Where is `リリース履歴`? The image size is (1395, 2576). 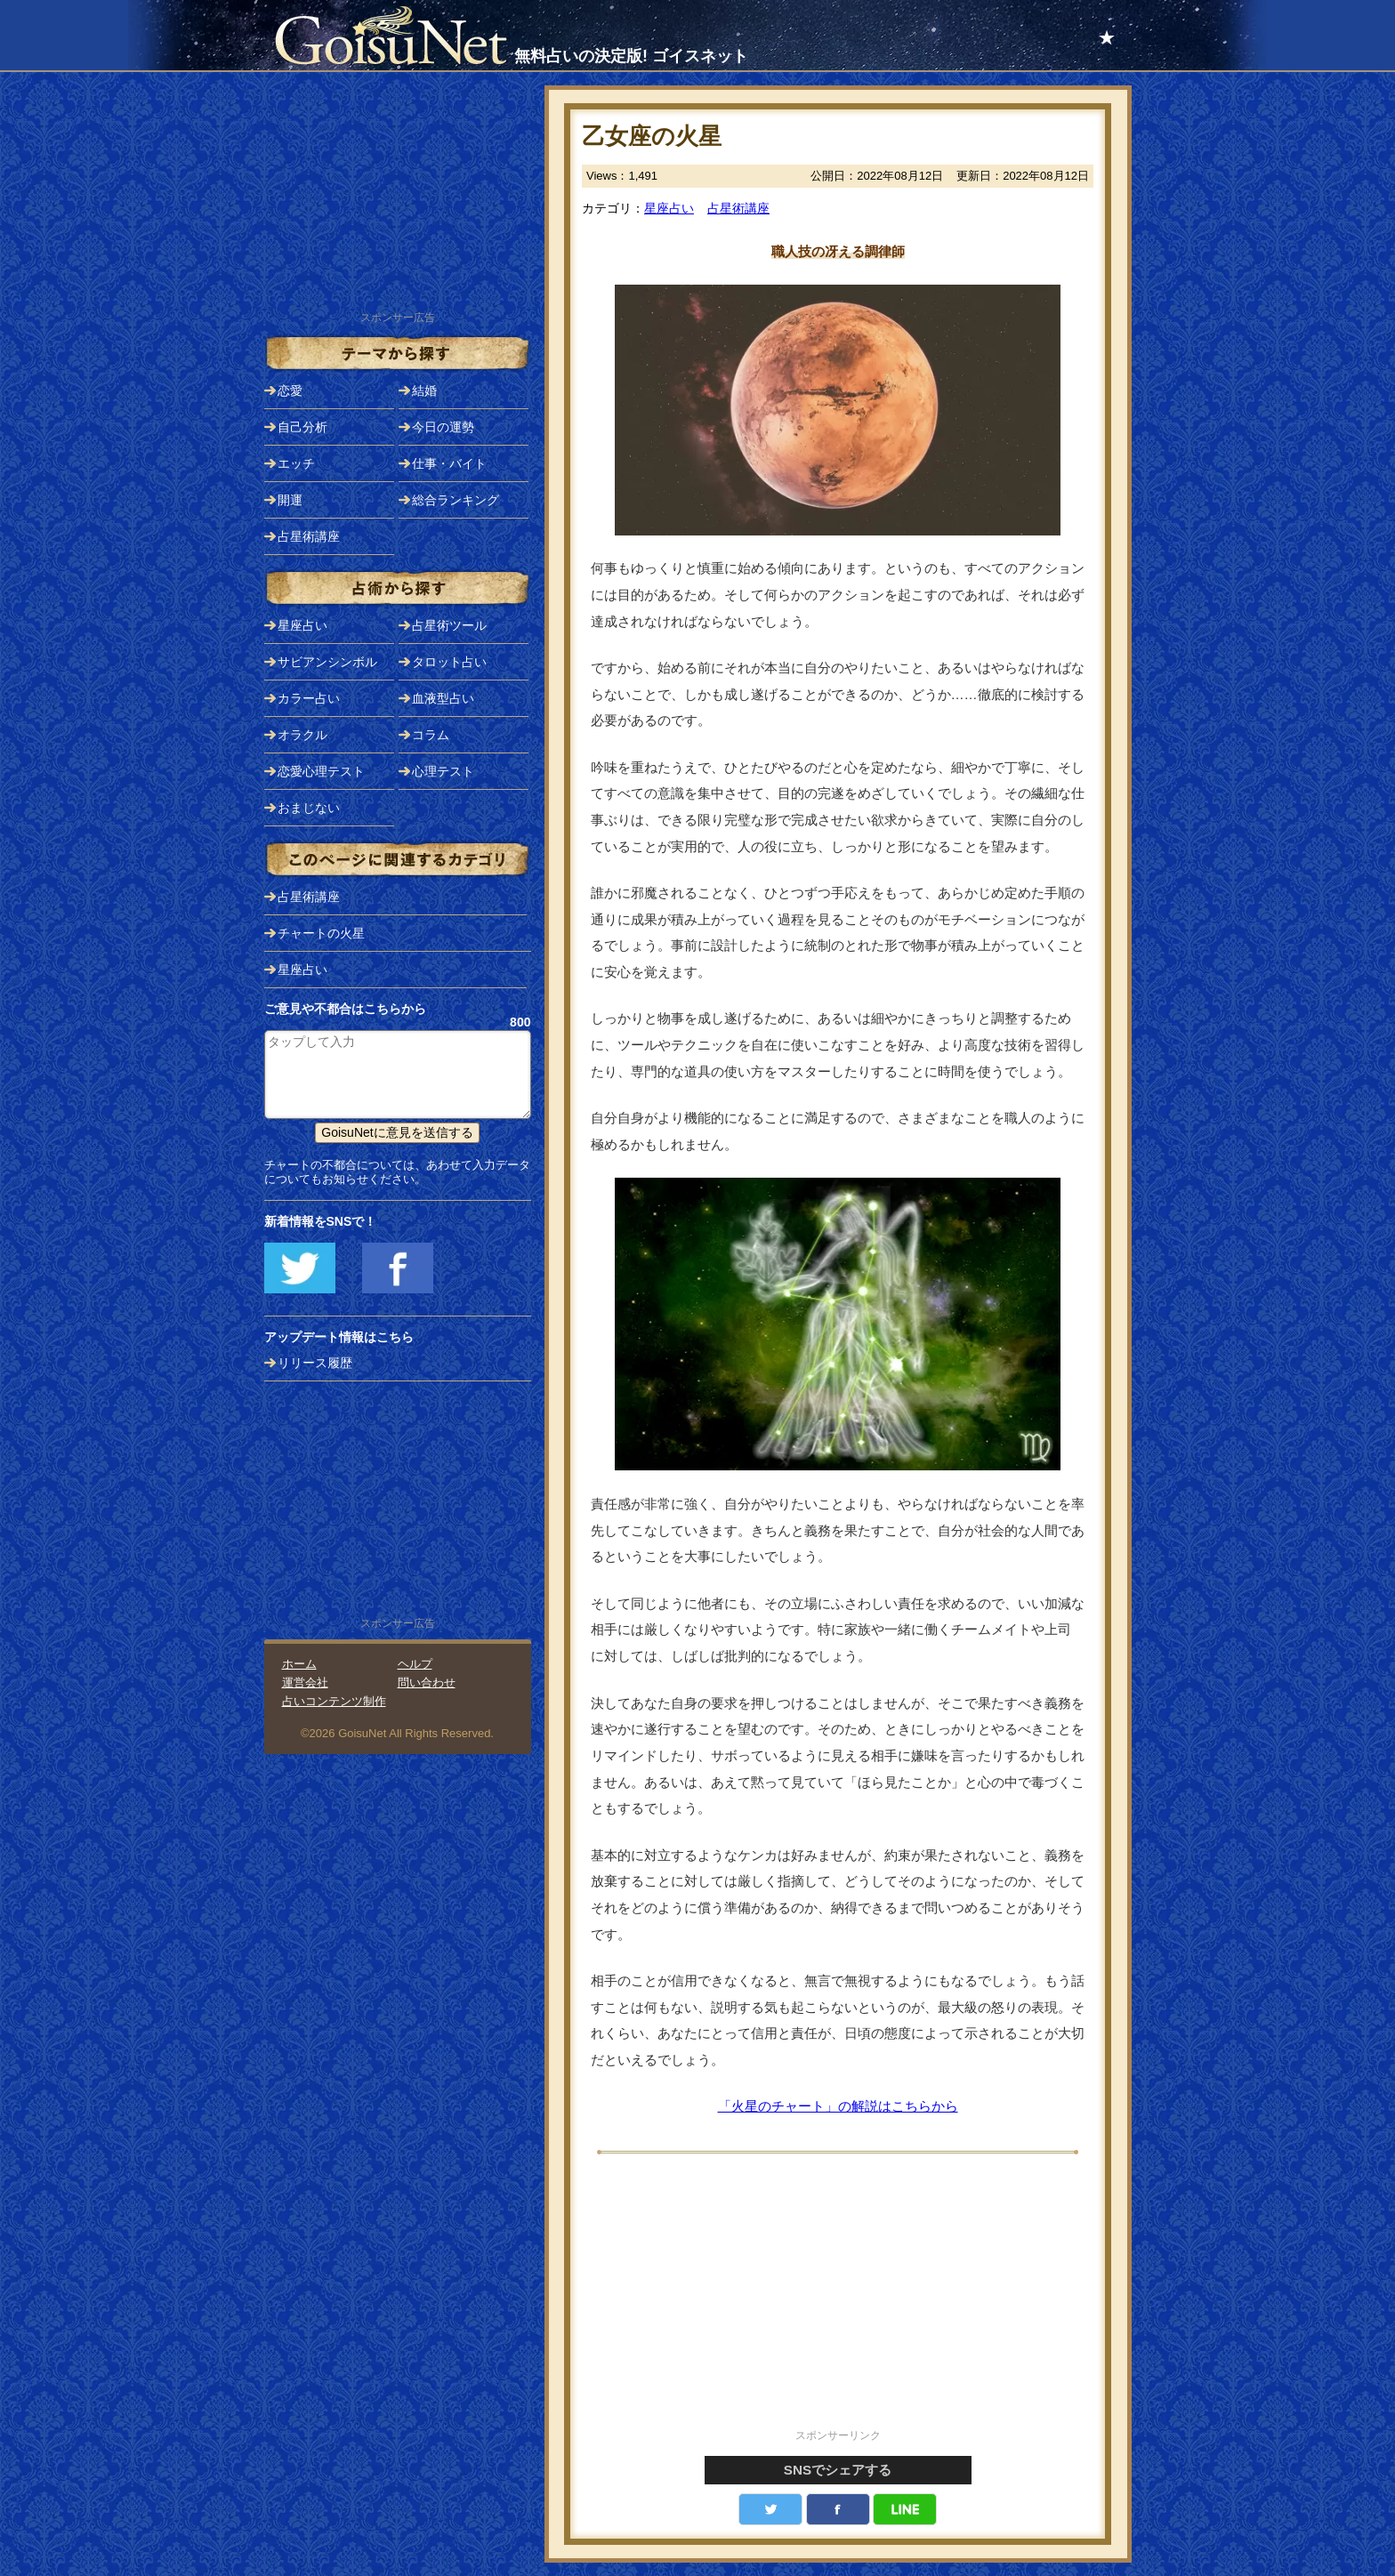 リリース履歴 is located at coordinates (315, 1363).